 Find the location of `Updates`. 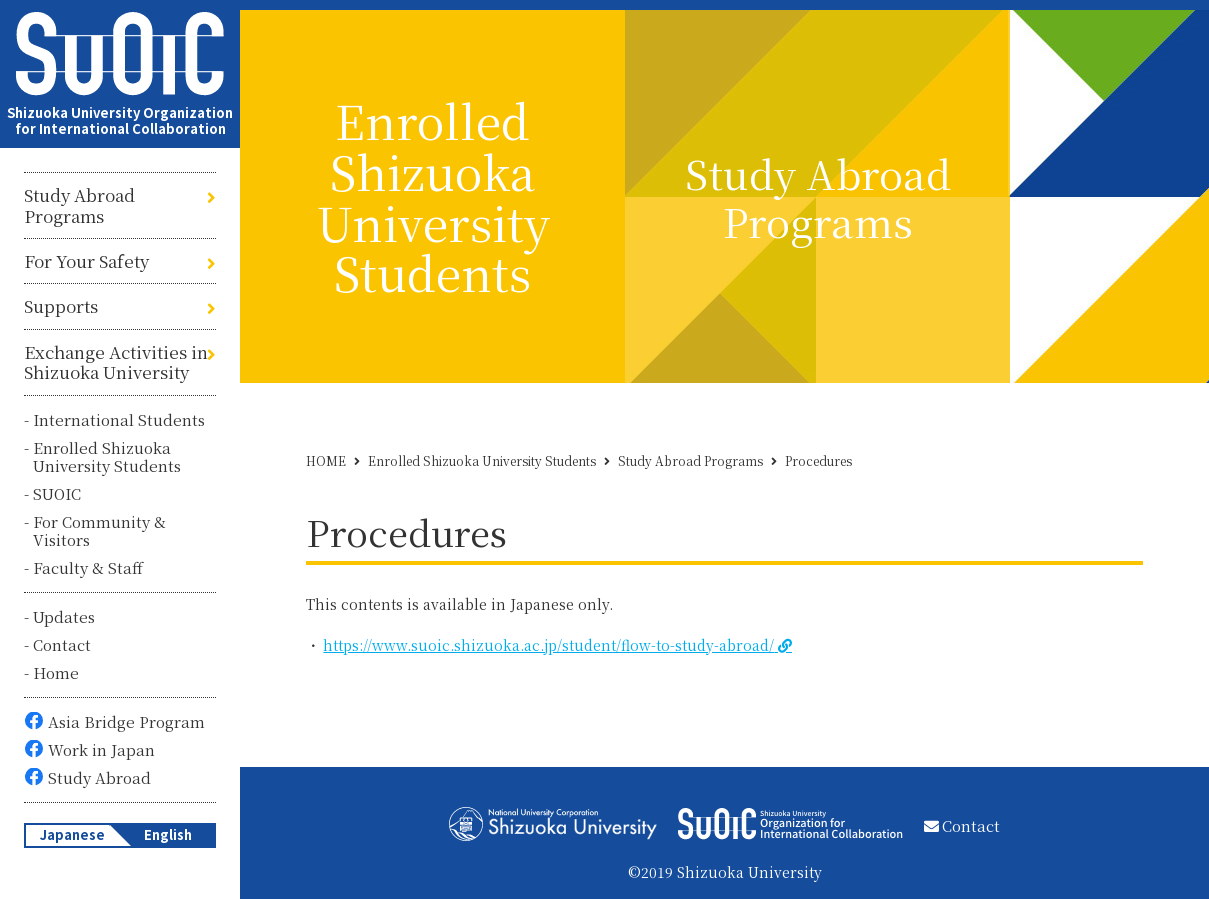

Updates is located at coordinates (64, 616).